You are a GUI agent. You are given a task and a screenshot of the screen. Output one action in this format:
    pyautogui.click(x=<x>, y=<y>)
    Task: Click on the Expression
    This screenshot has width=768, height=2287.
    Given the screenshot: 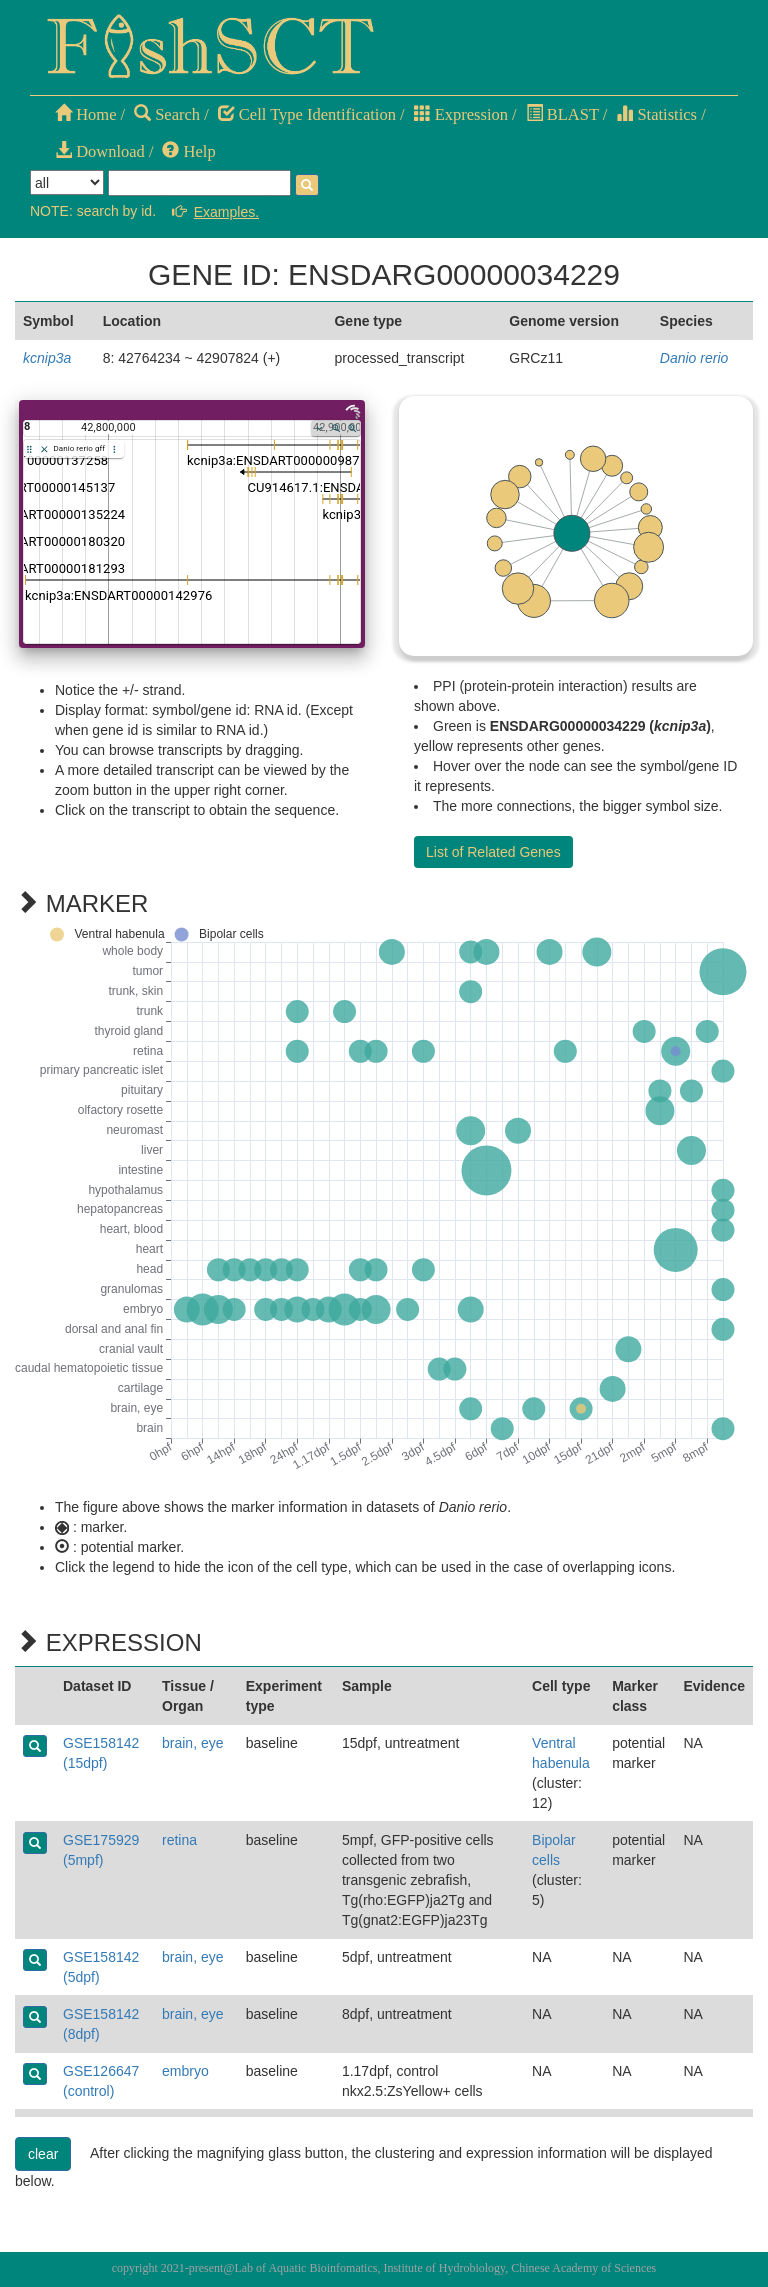 What is the action you would take?
    pyautogui.click(x=461, y=114)
    